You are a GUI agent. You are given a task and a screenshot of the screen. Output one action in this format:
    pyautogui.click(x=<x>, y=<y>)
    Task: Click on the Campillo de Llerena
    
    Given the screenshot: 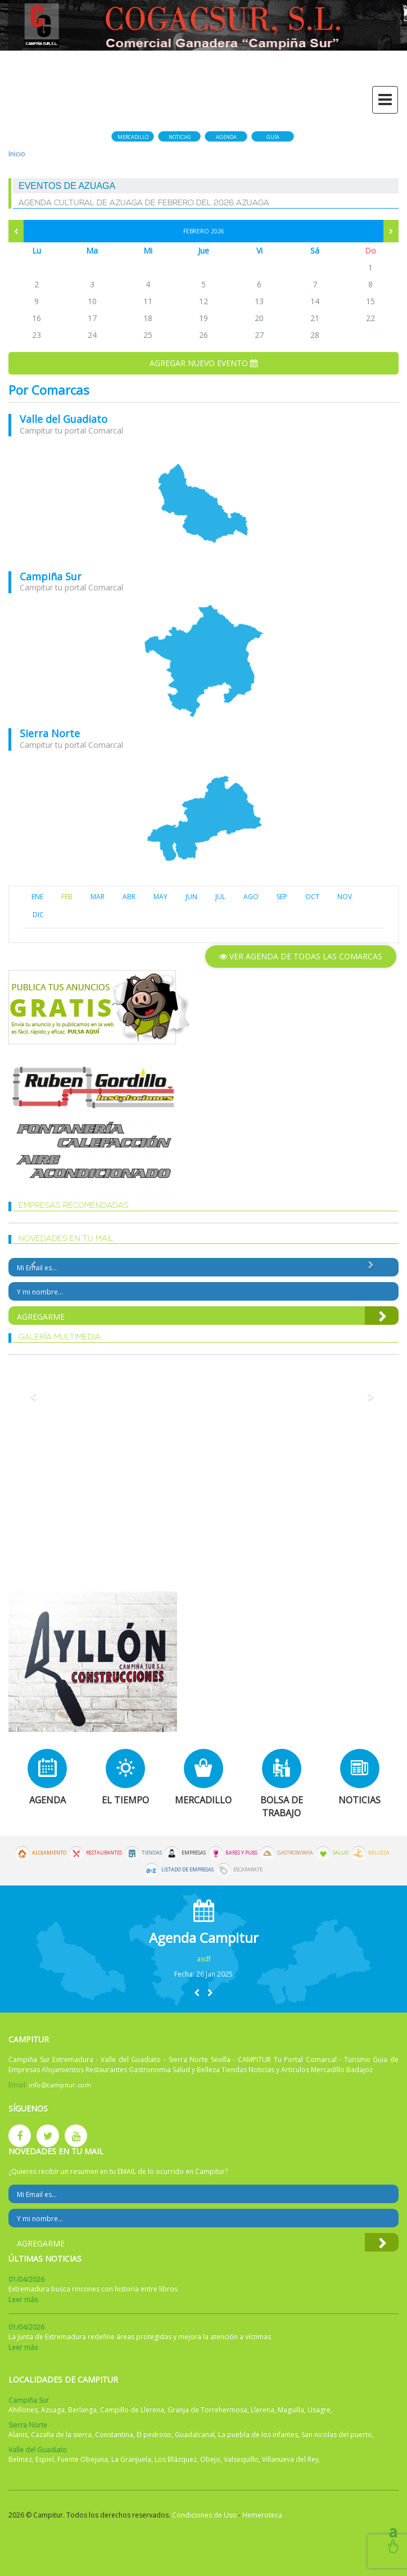 What is the action you would take?
    pyautogui.click(x=132, y=2410)
    